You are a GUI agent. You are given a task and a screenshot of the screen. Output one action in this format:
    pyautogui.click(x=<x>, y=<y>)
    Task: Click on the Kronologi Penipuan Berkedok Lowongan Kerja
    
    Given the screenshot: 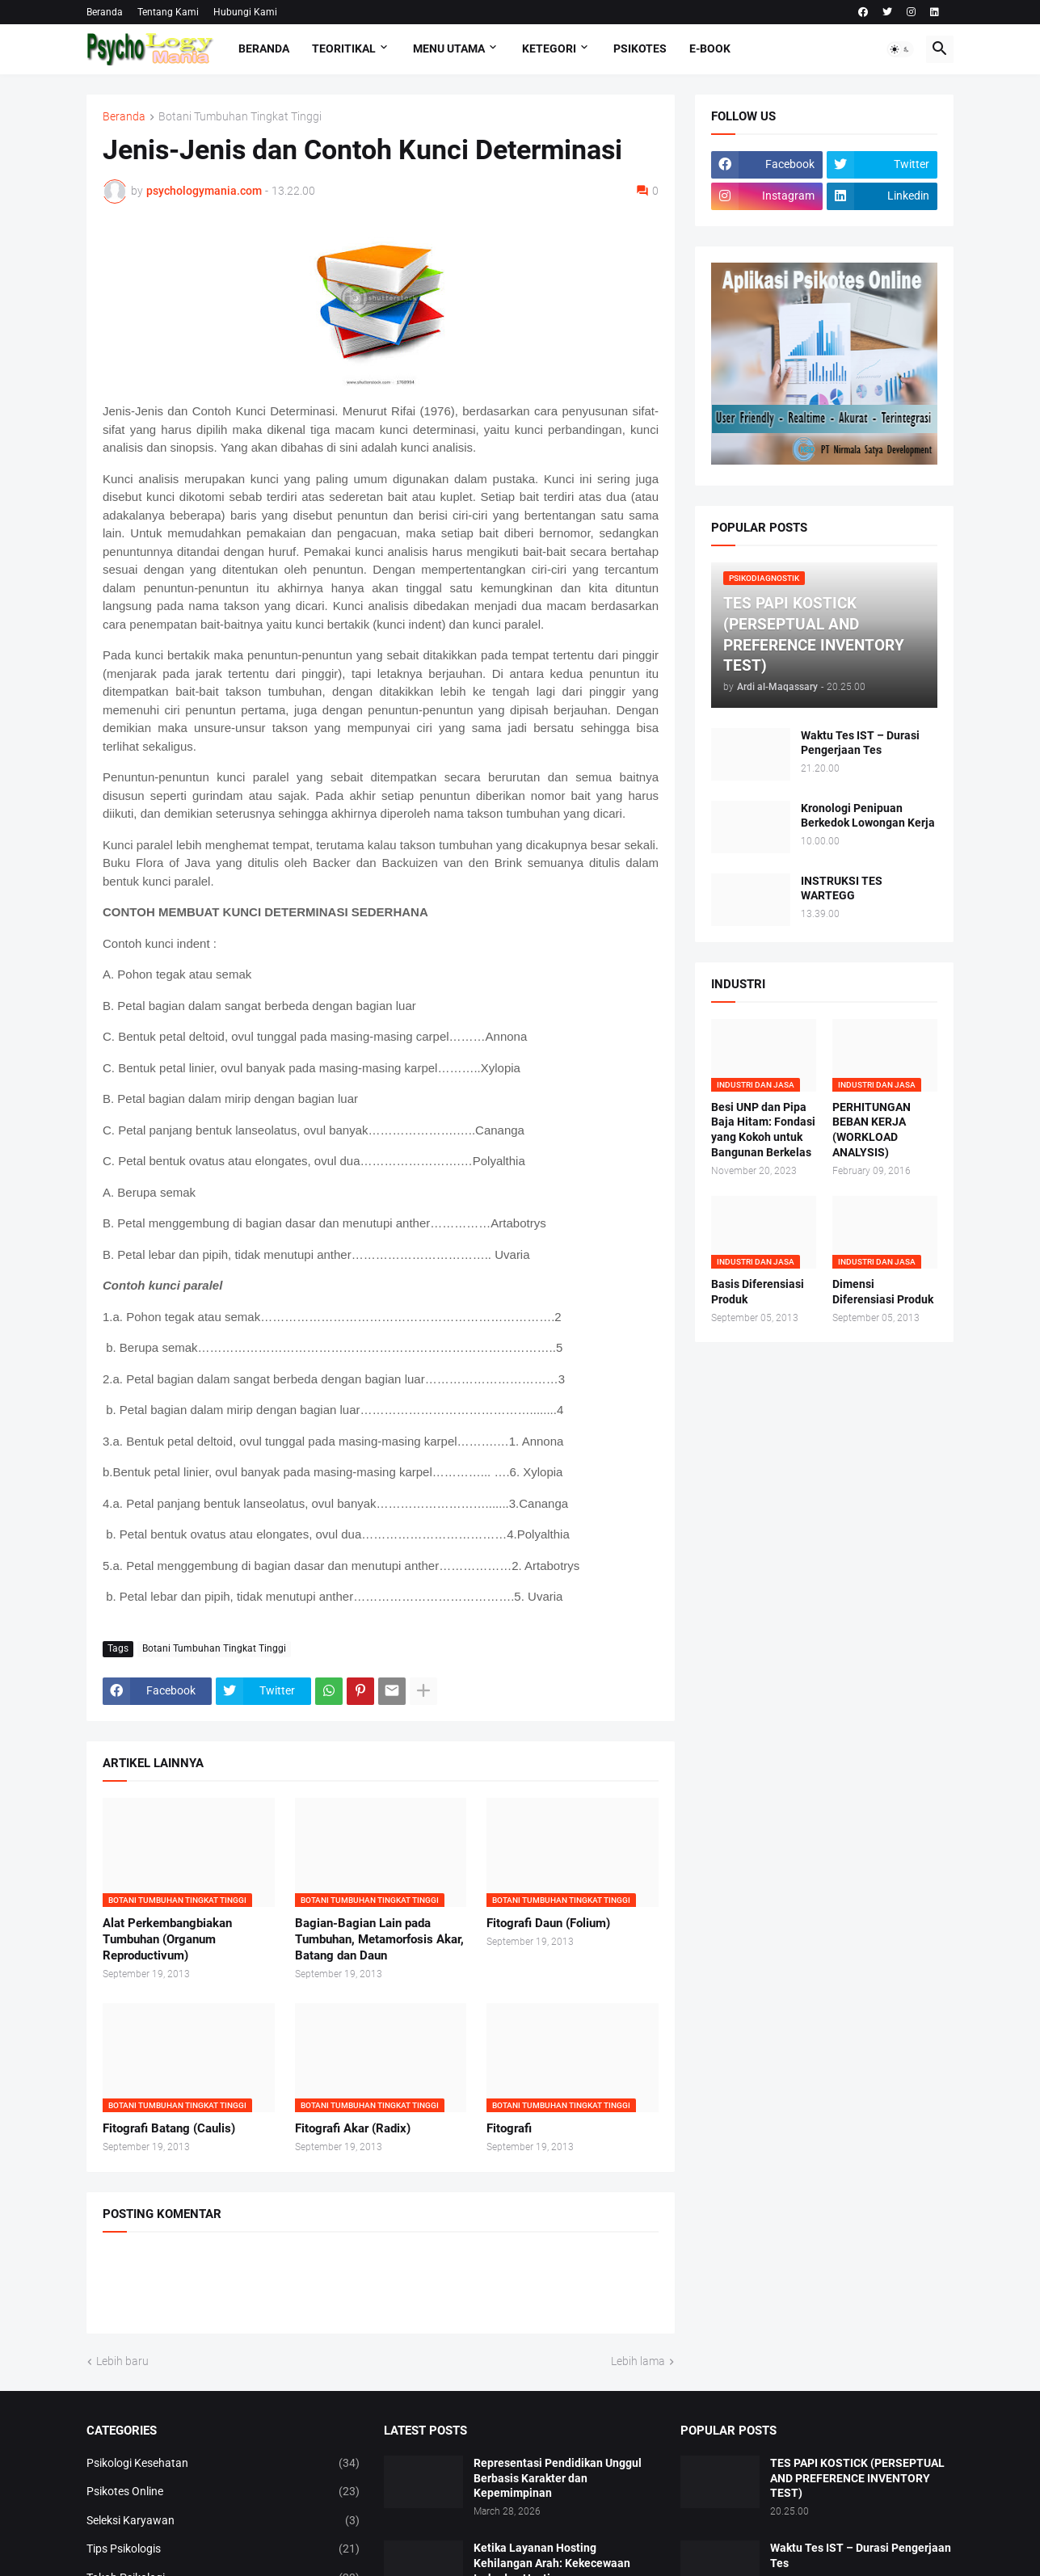 What is the action you would take?
    pyautogui.click(x=868, y=816)
    